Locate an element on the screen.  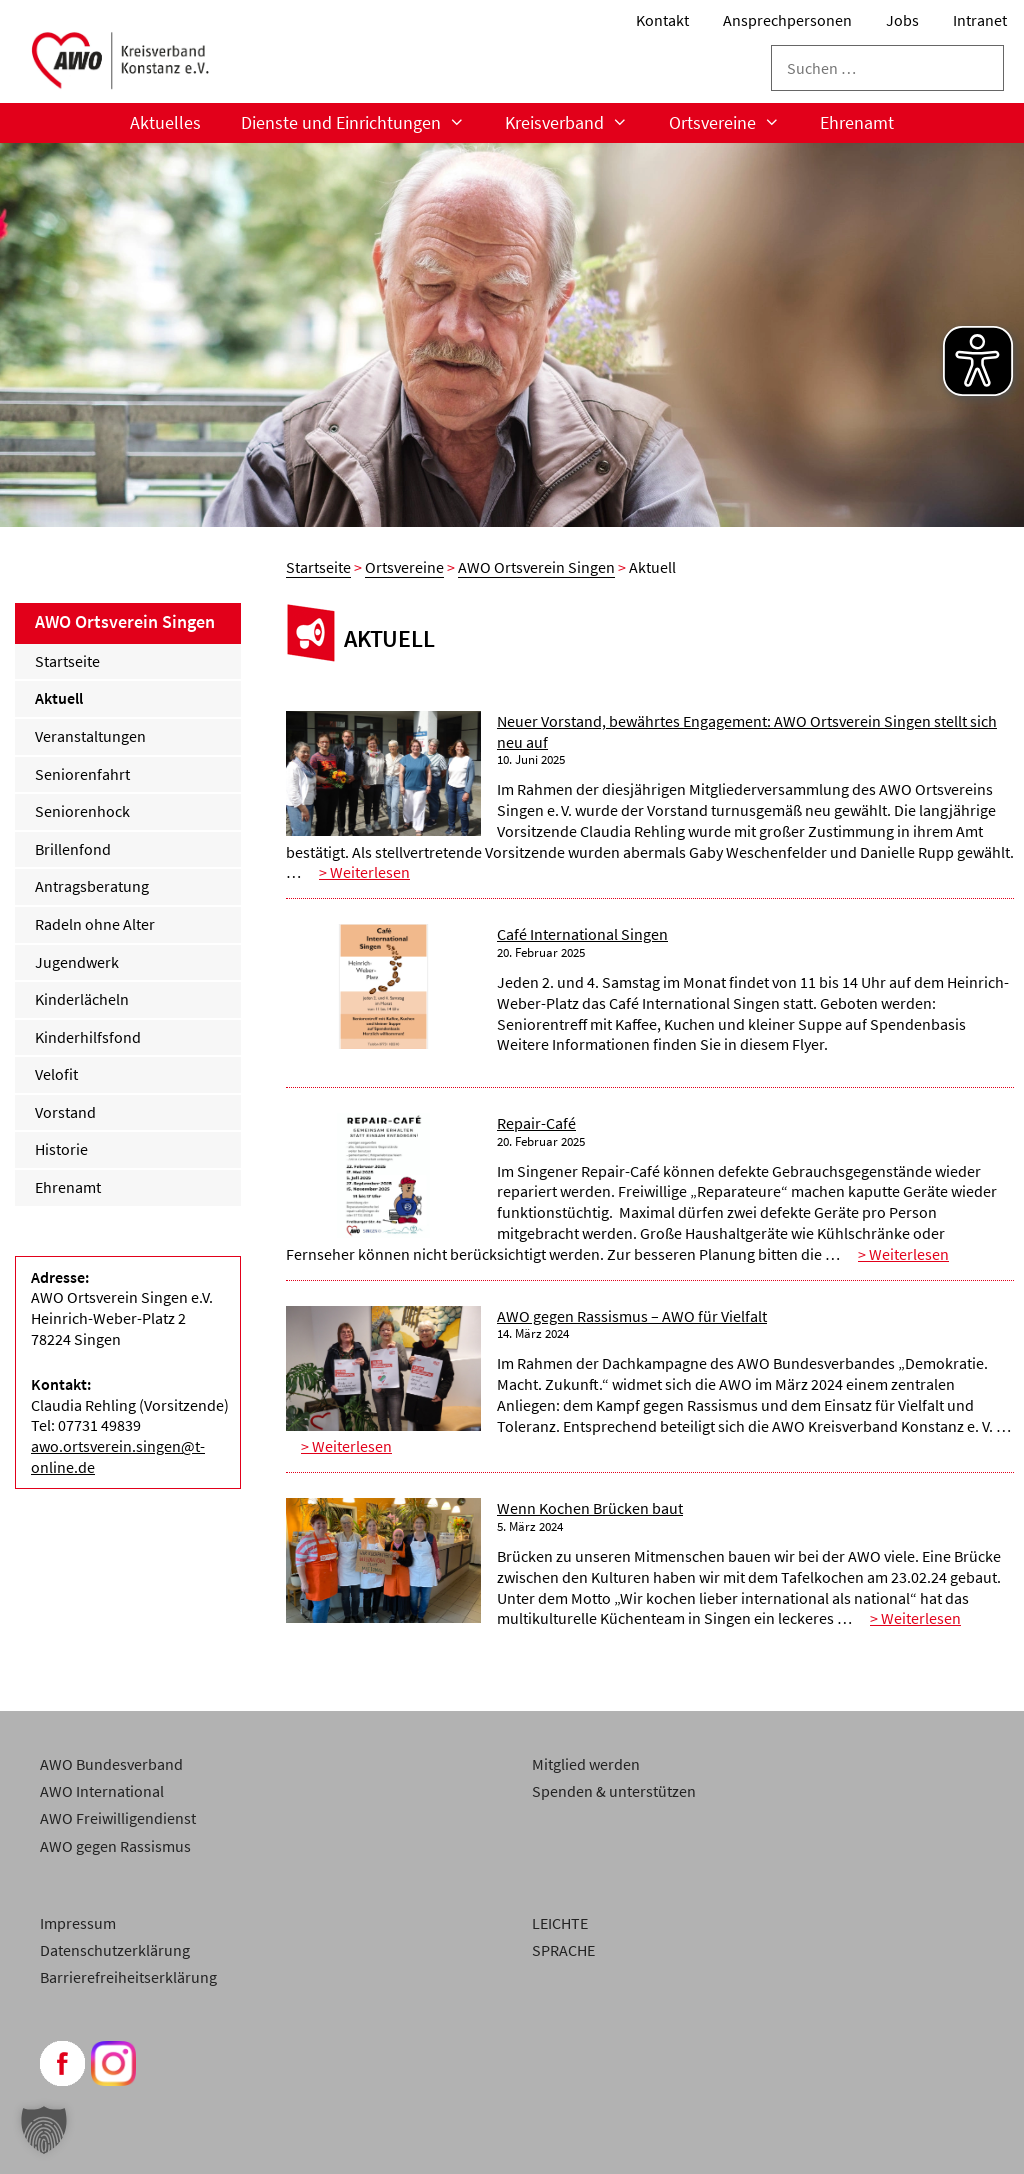
Mitglied werden is located at coordinates (586, 1764).